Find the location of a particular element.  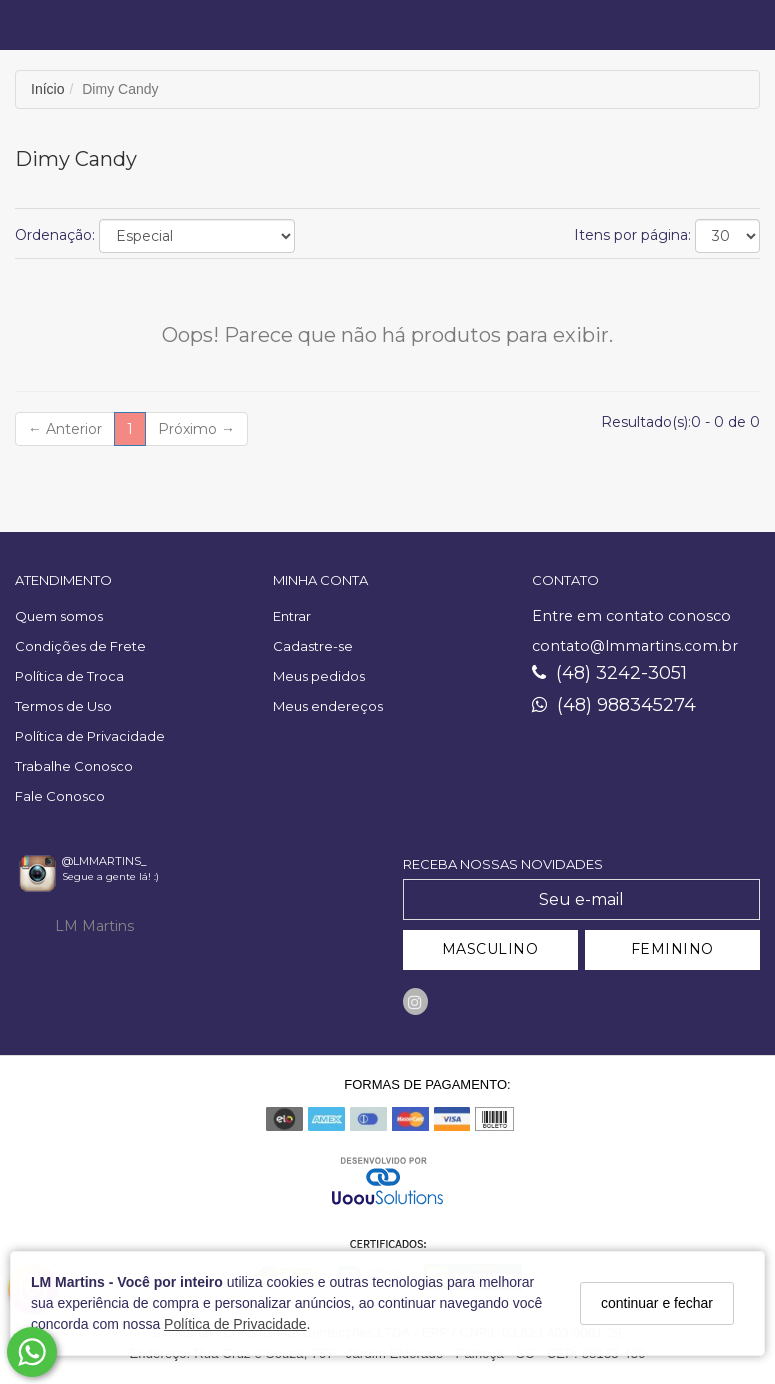

Política de Troca is located at coordinates (69, 676).